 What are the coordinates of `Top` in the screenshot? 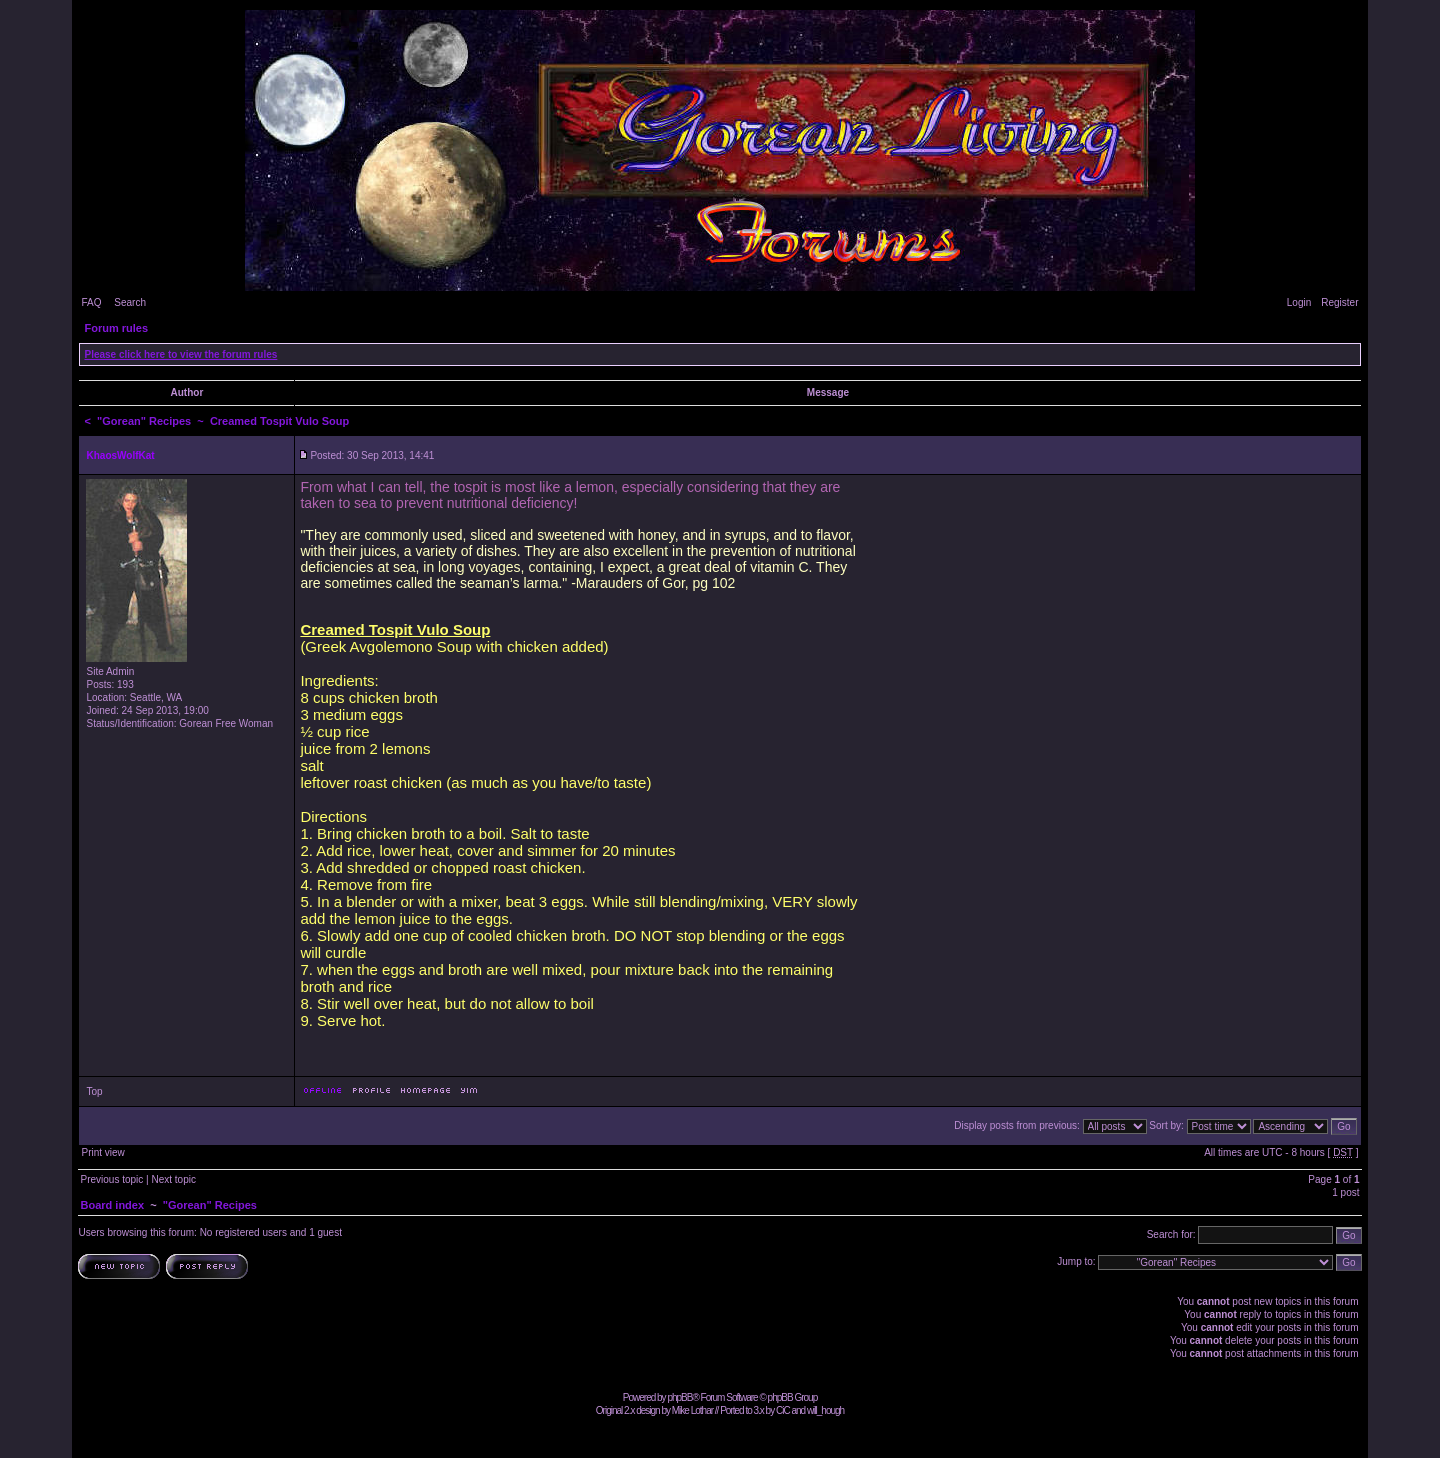 It's located at (94, 1091).